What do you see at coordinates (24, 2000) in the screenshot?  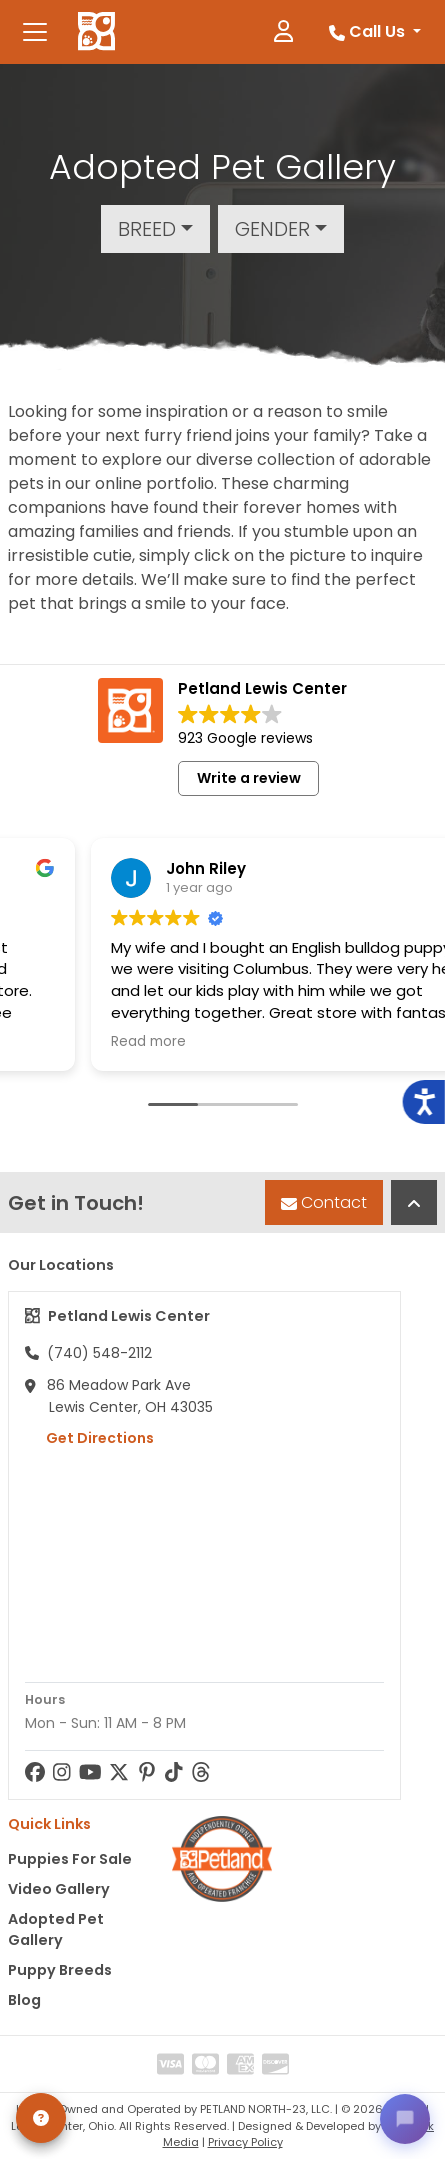 I see `Blog` at bounding box center [24, 2000].